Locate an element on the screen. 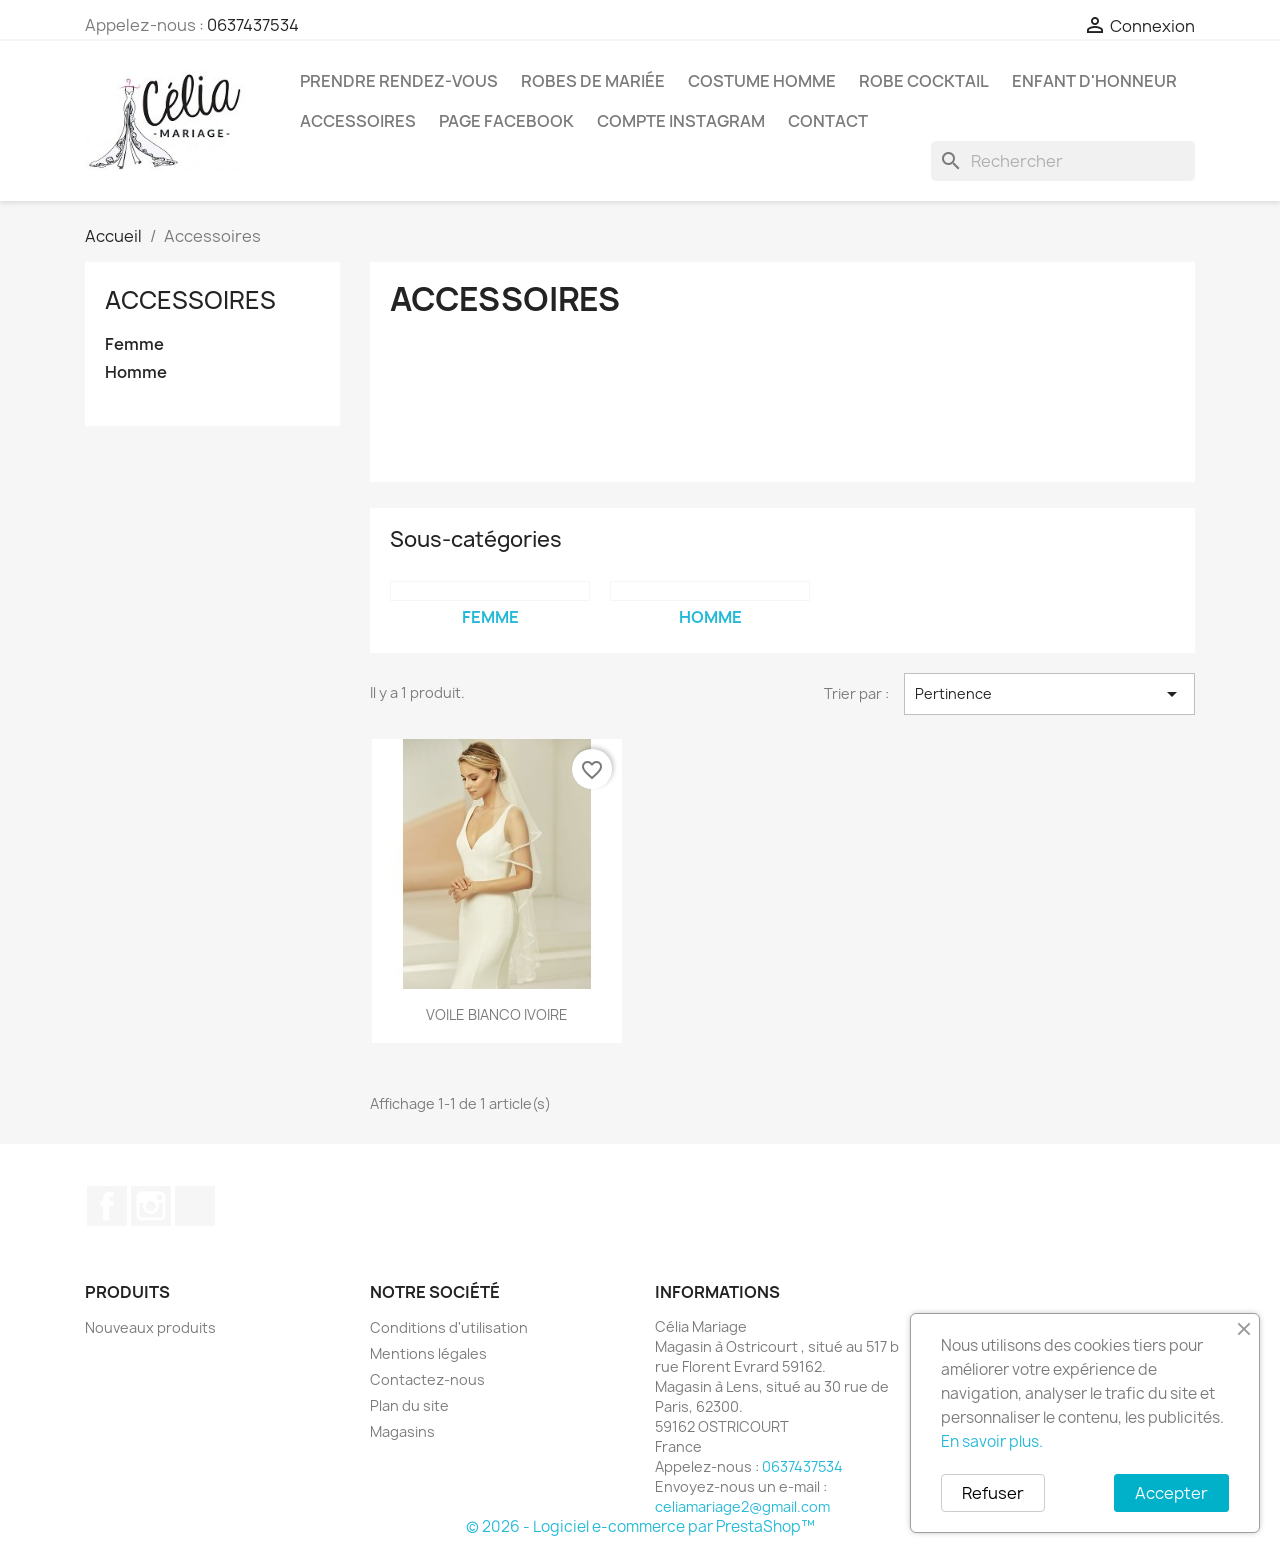 The image size is (1280, 1553). Refuser is located at coordinates (993, 1493).